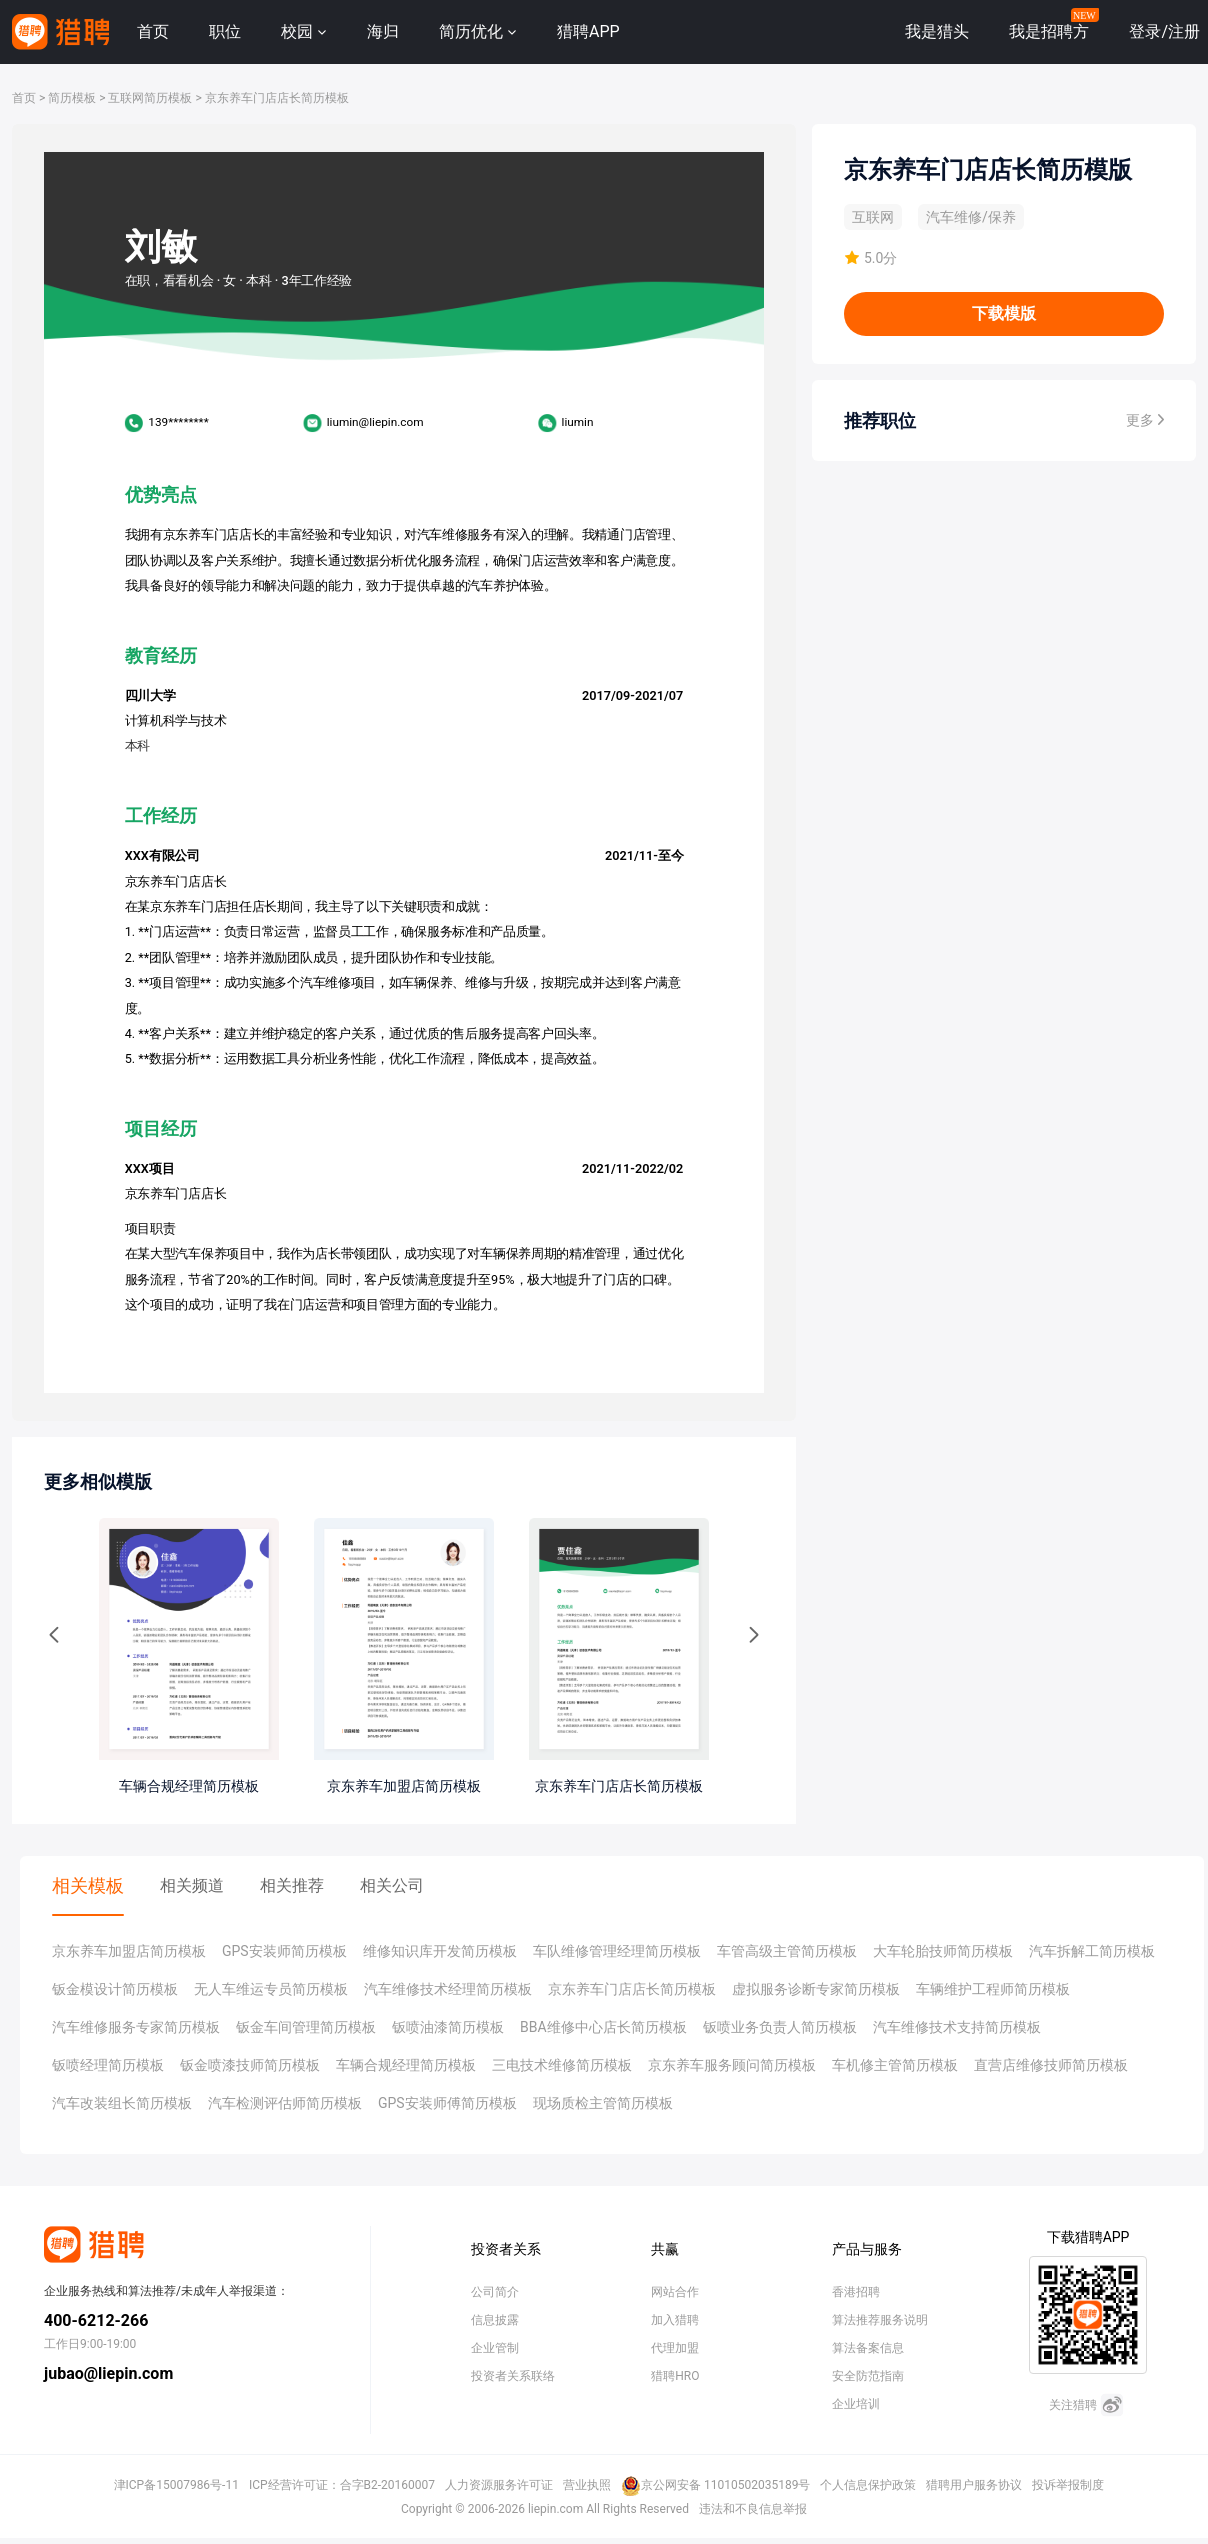 The width and height of the screenshot is (1208, 2544). I want to click on 汽车改装组长简历模板, so click(122, 2103).